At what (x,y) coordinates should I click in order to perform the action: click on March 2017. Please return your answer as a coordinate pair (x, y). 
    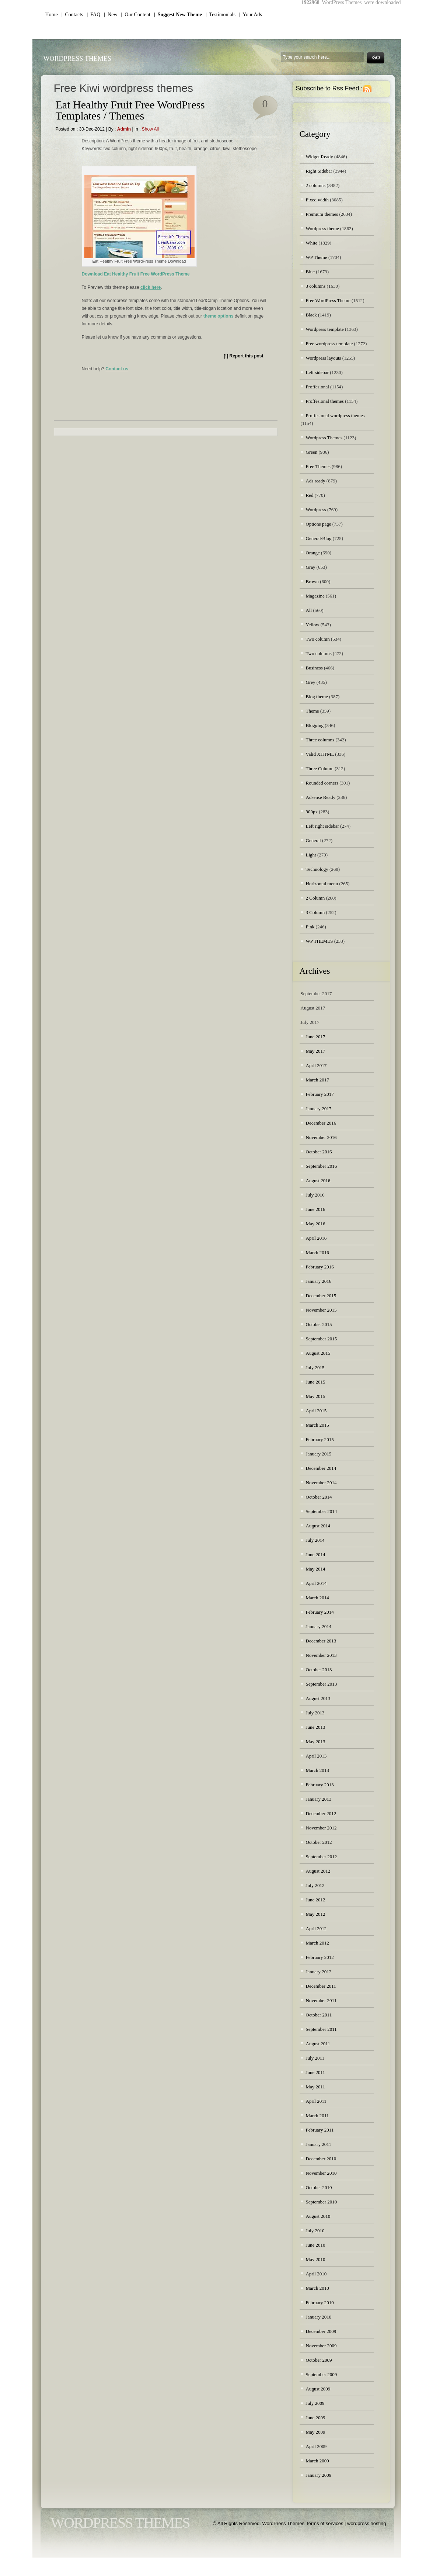
    Looking at the image, I should click on (317, 1080).